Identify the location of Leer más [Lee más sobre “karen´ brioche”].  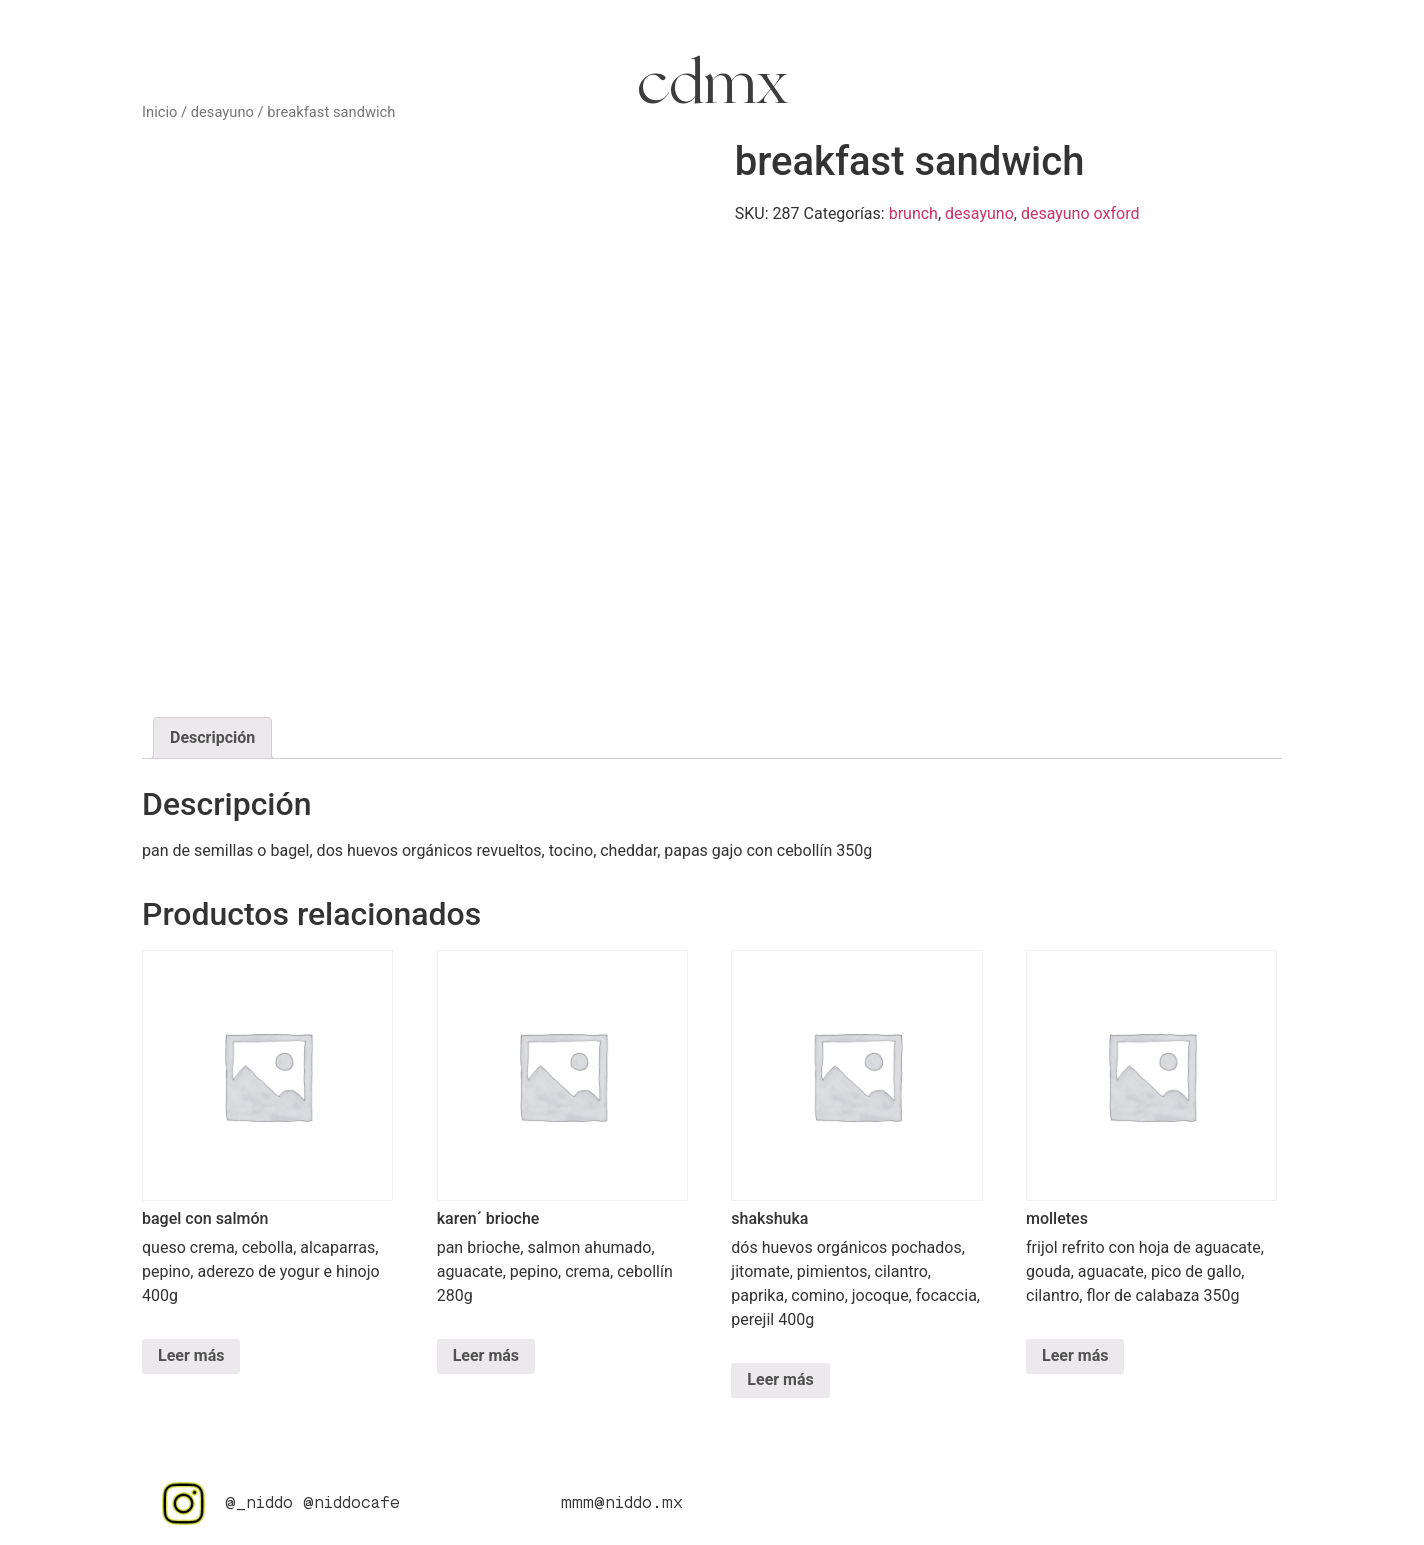
(486, 1355).